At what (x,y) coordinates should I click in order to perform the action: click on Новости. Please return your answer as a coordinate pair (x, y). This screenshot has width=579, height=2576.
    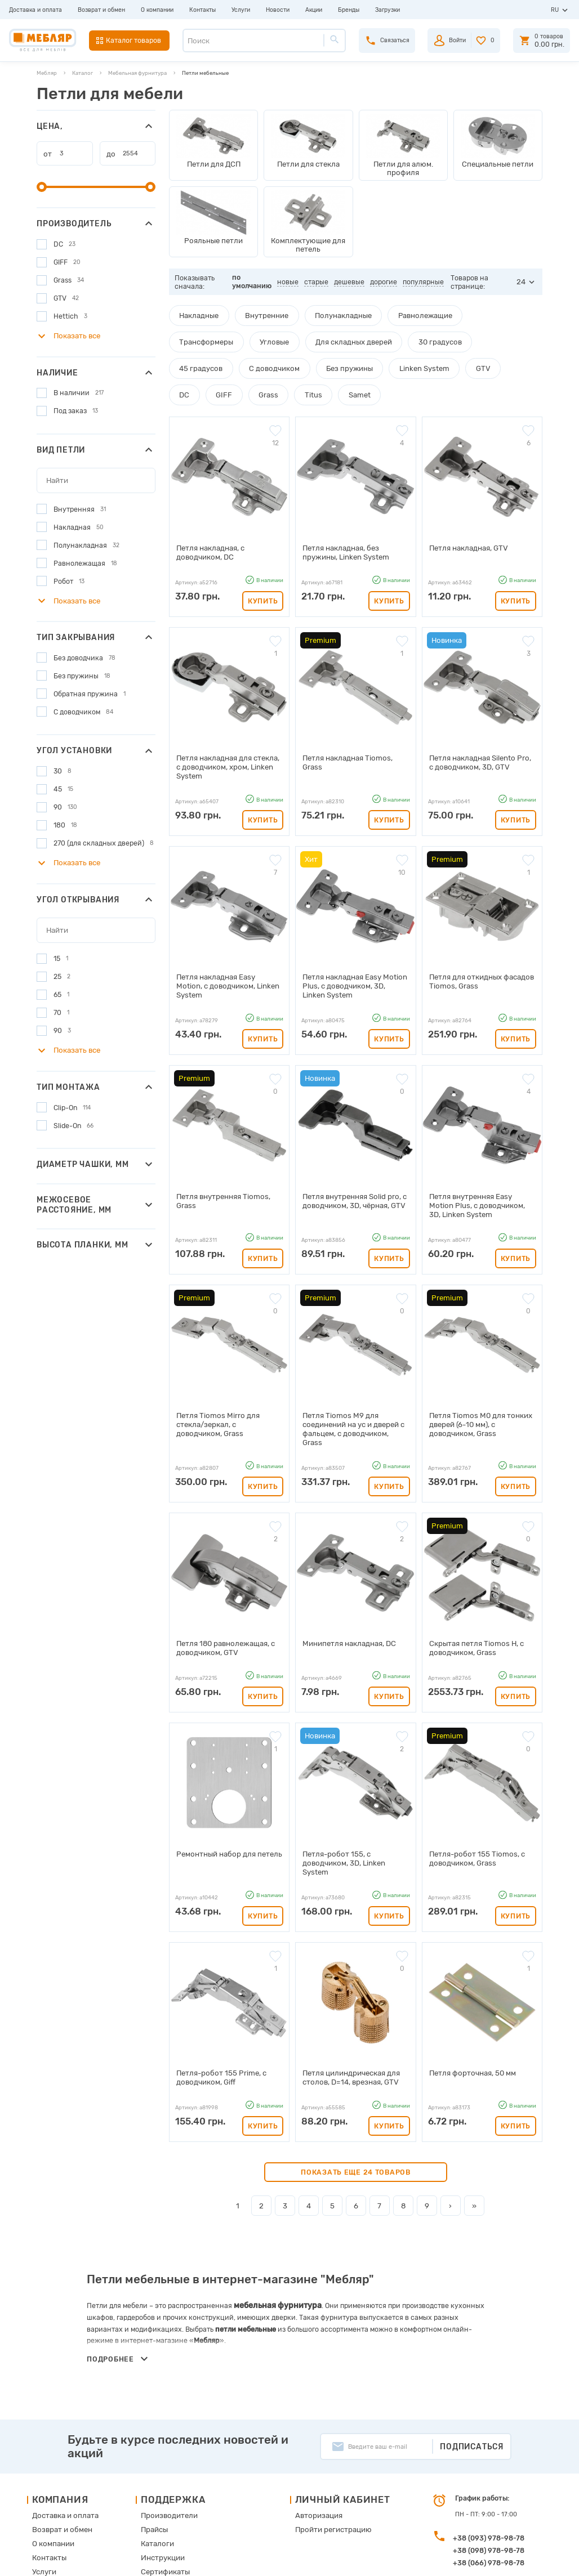
    Looking at the image, I should click on (278, 10).